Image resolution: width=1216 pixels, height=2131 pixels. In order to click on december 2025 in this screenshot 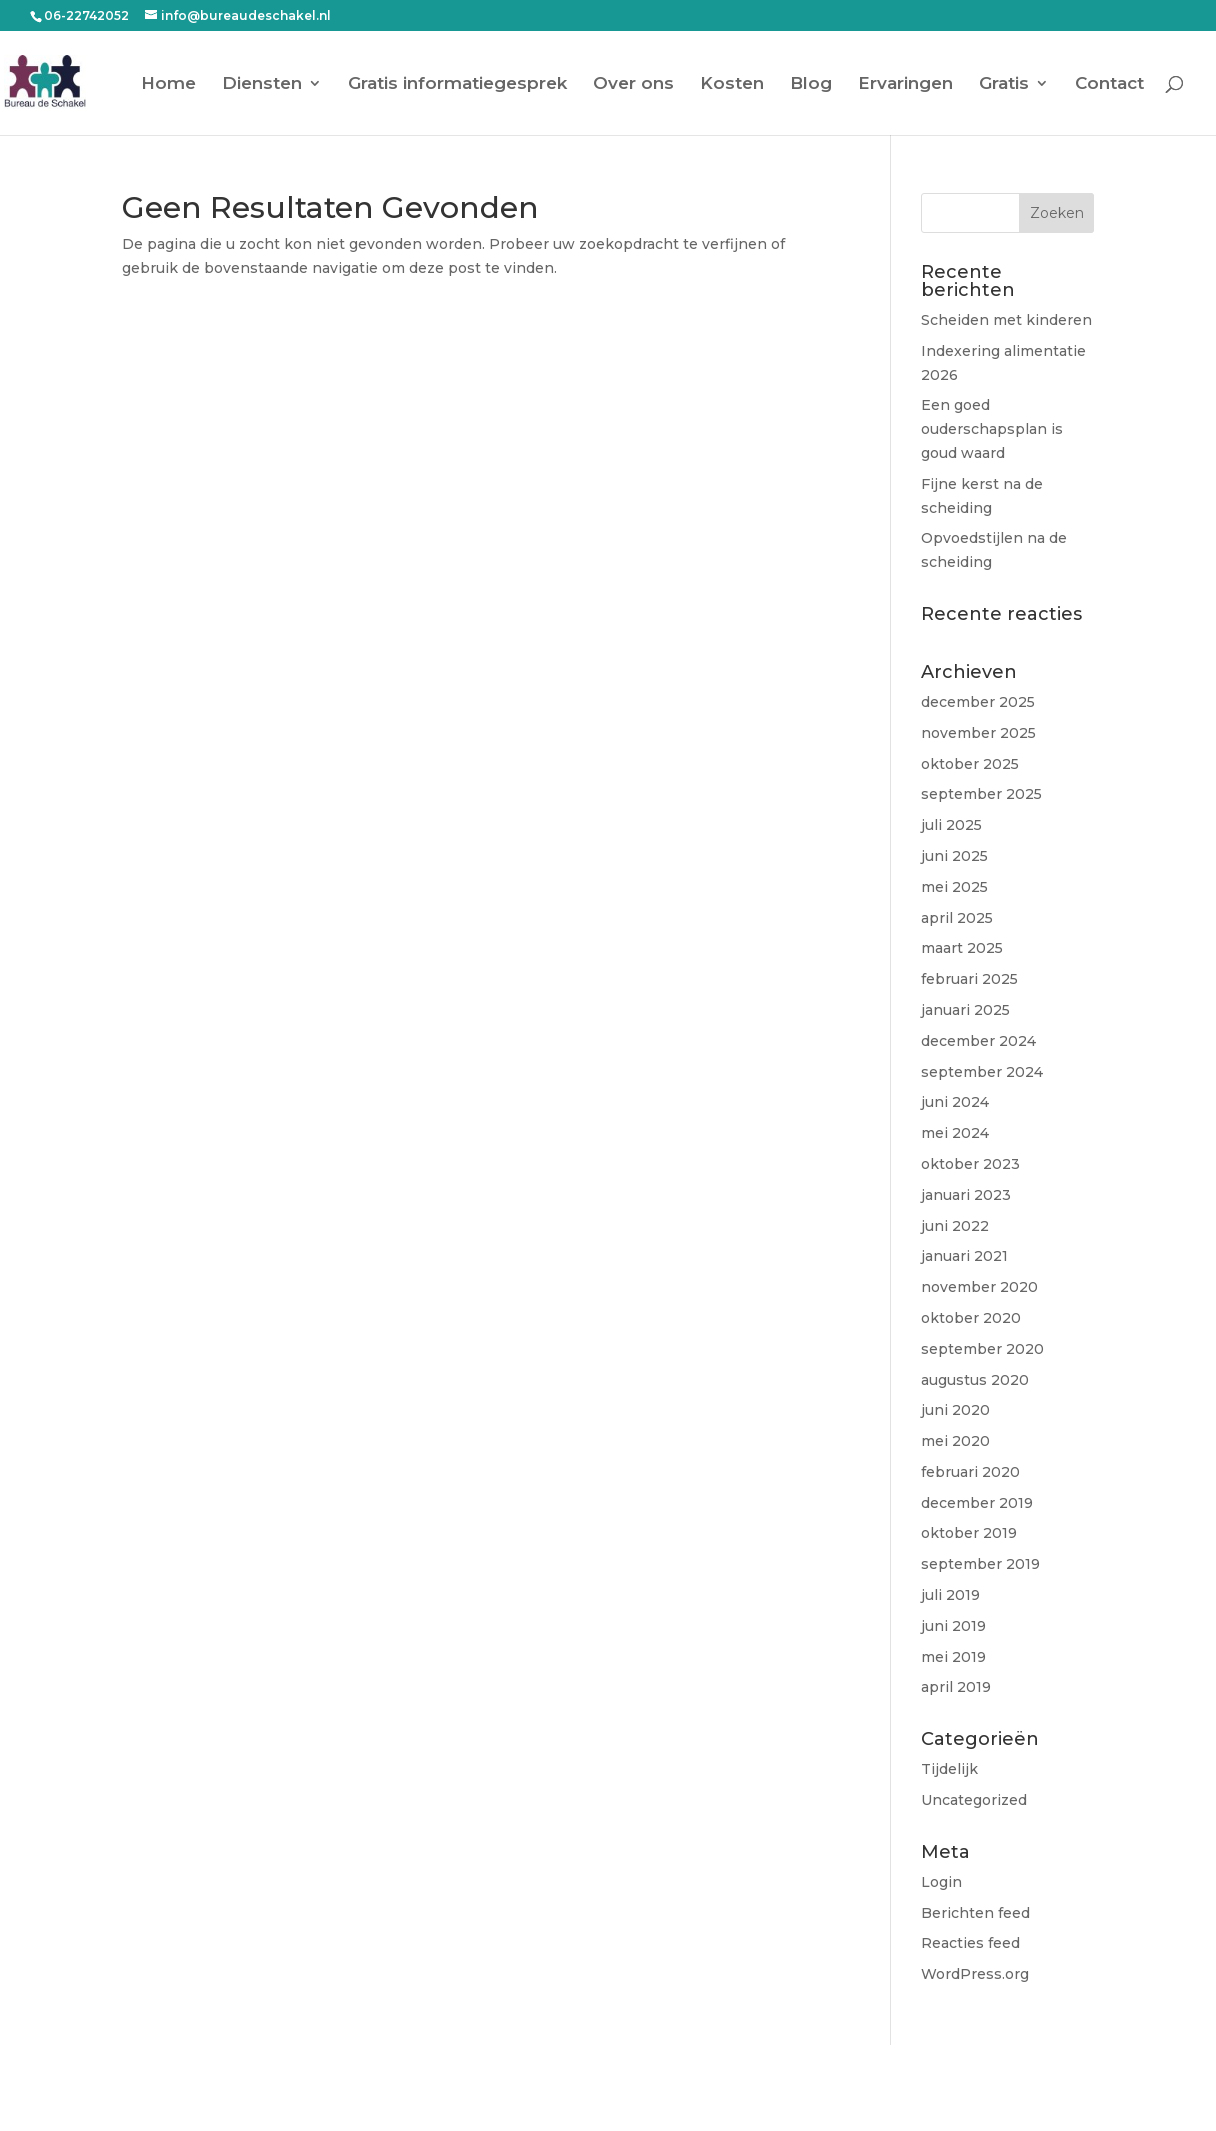, I will do `click(978, 702)`.